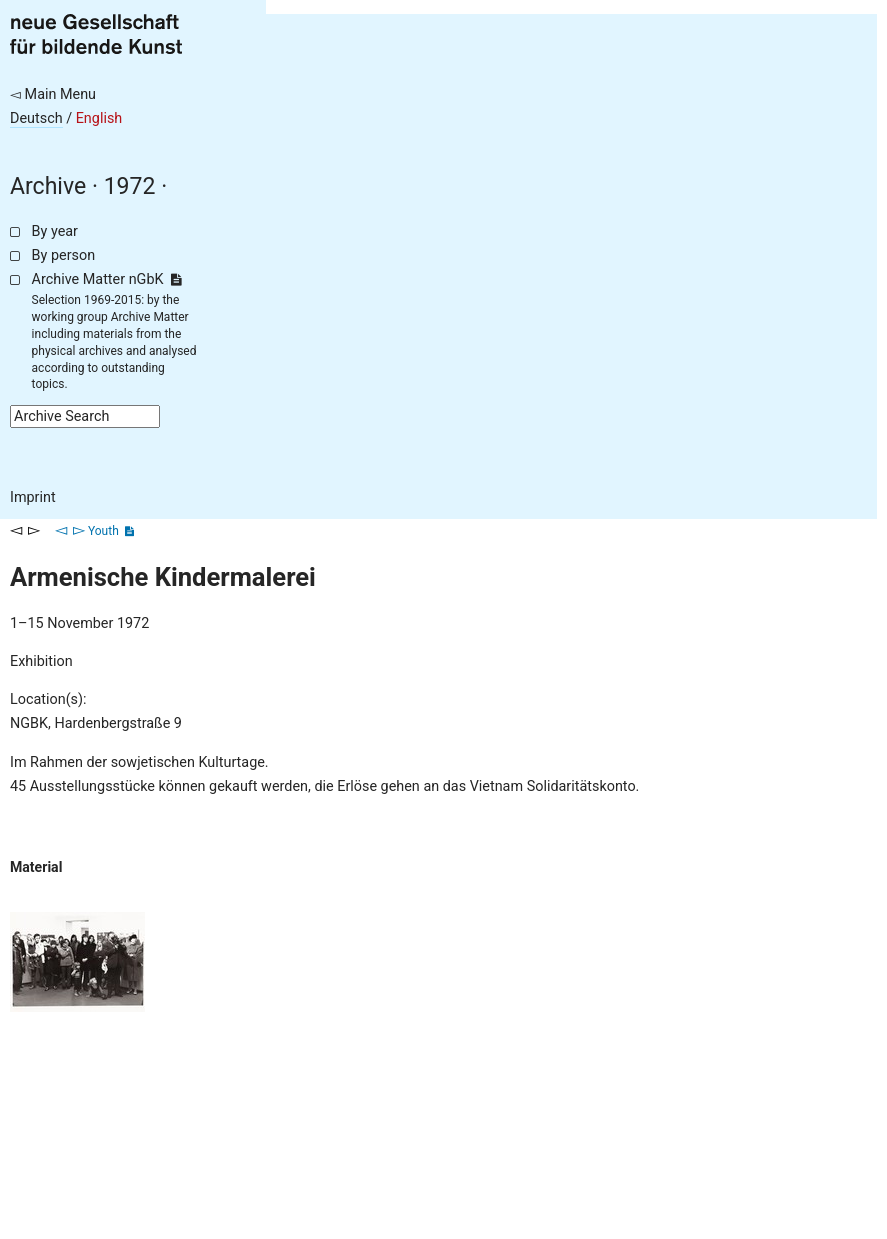  Describe the element at coordinates (55, 231) in the screenshot. I see `By year` at that location.